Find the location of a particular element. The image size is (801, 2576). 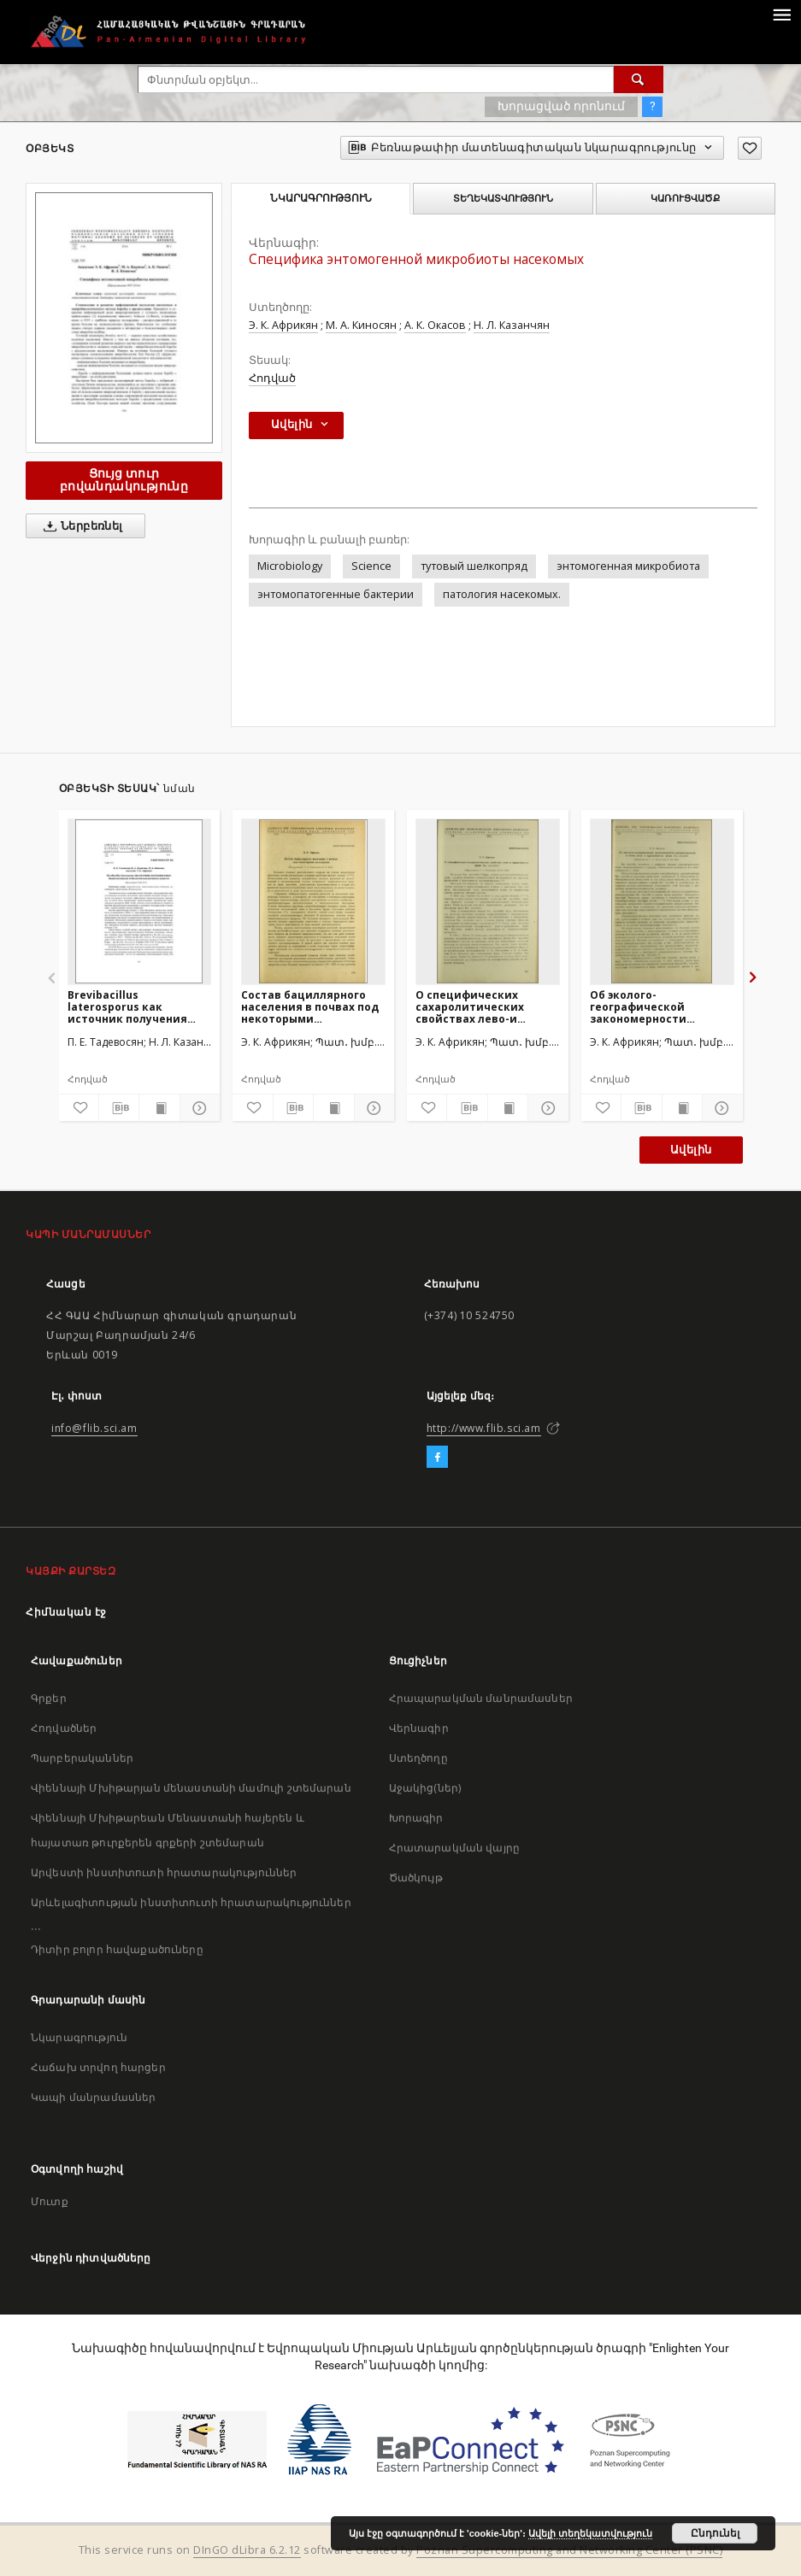

Գրքեր is located at coordinates (49, 1698).